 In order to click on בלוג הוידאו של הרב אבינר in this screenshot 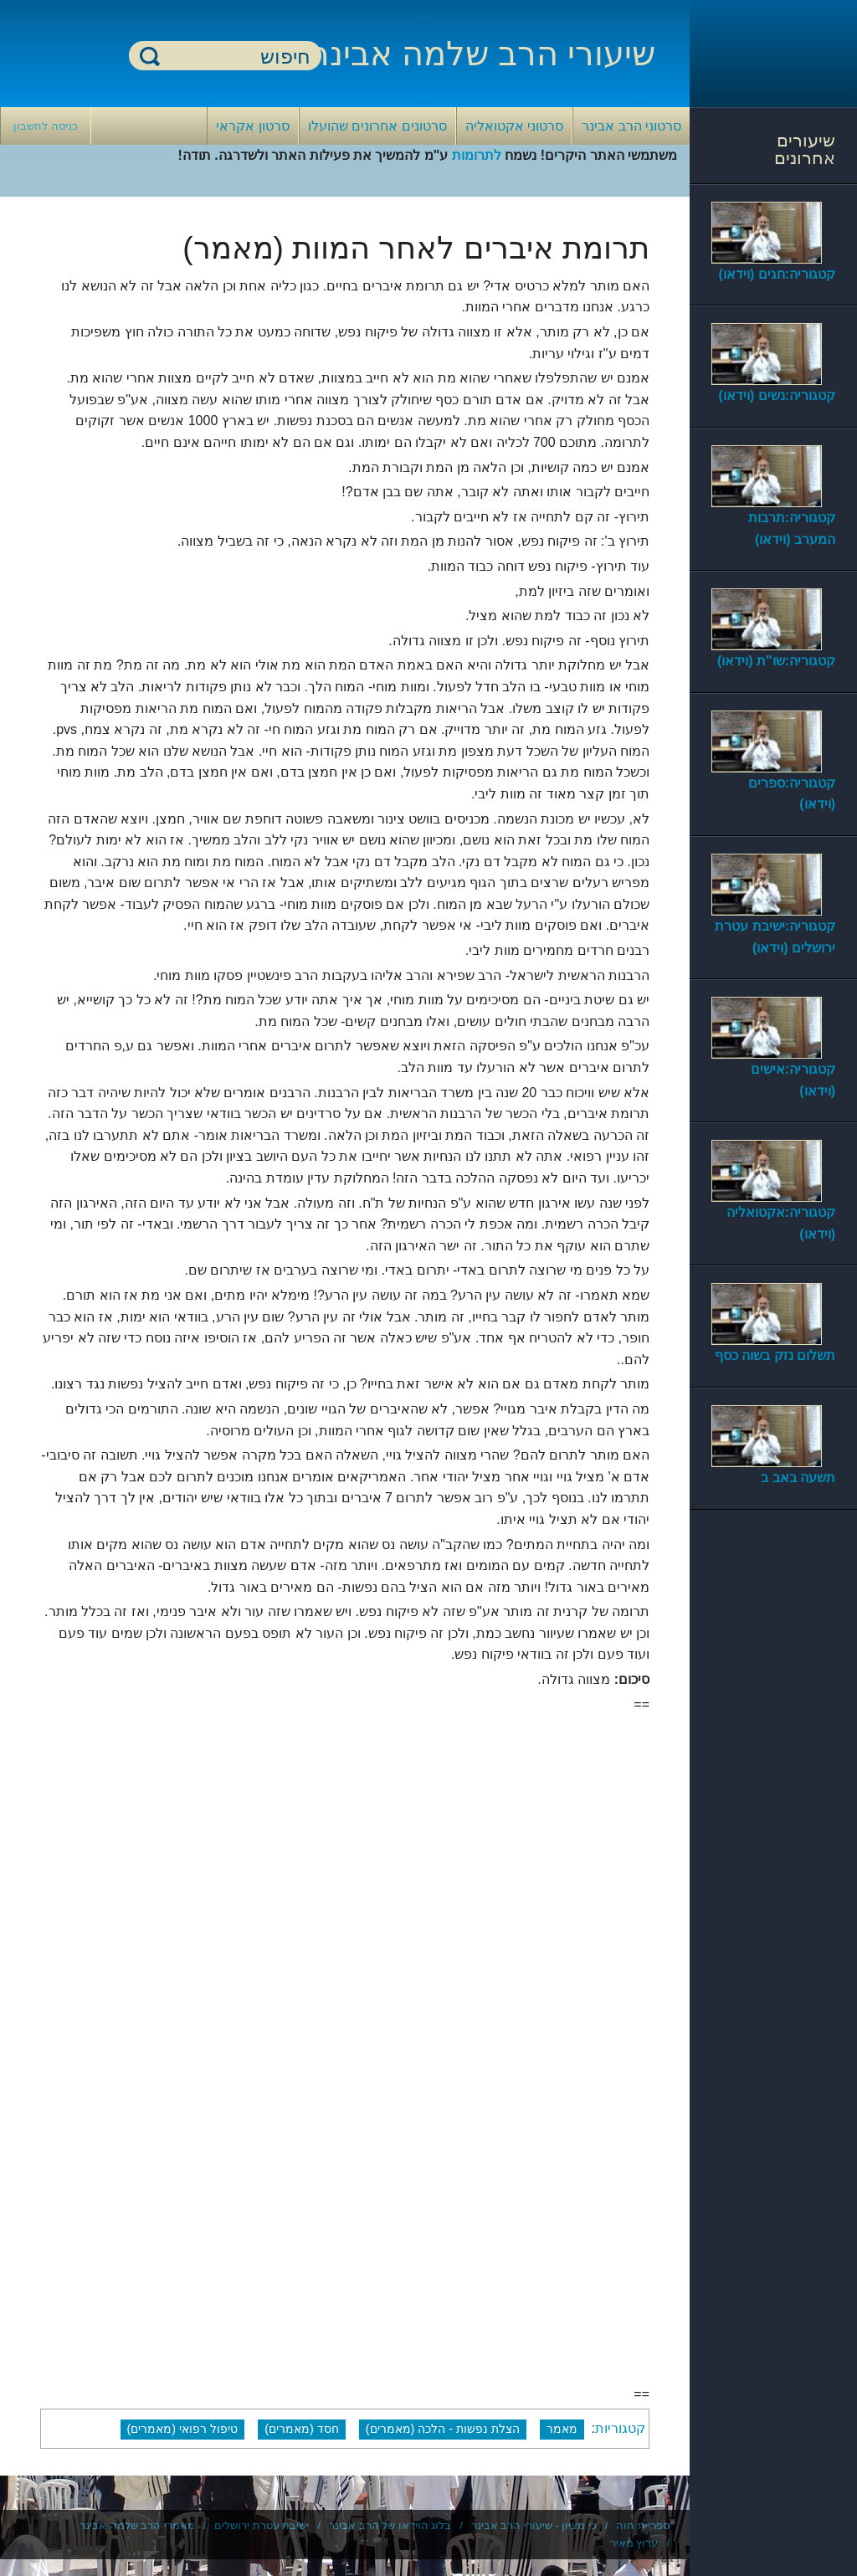, I will do `click(390, 2525)`.